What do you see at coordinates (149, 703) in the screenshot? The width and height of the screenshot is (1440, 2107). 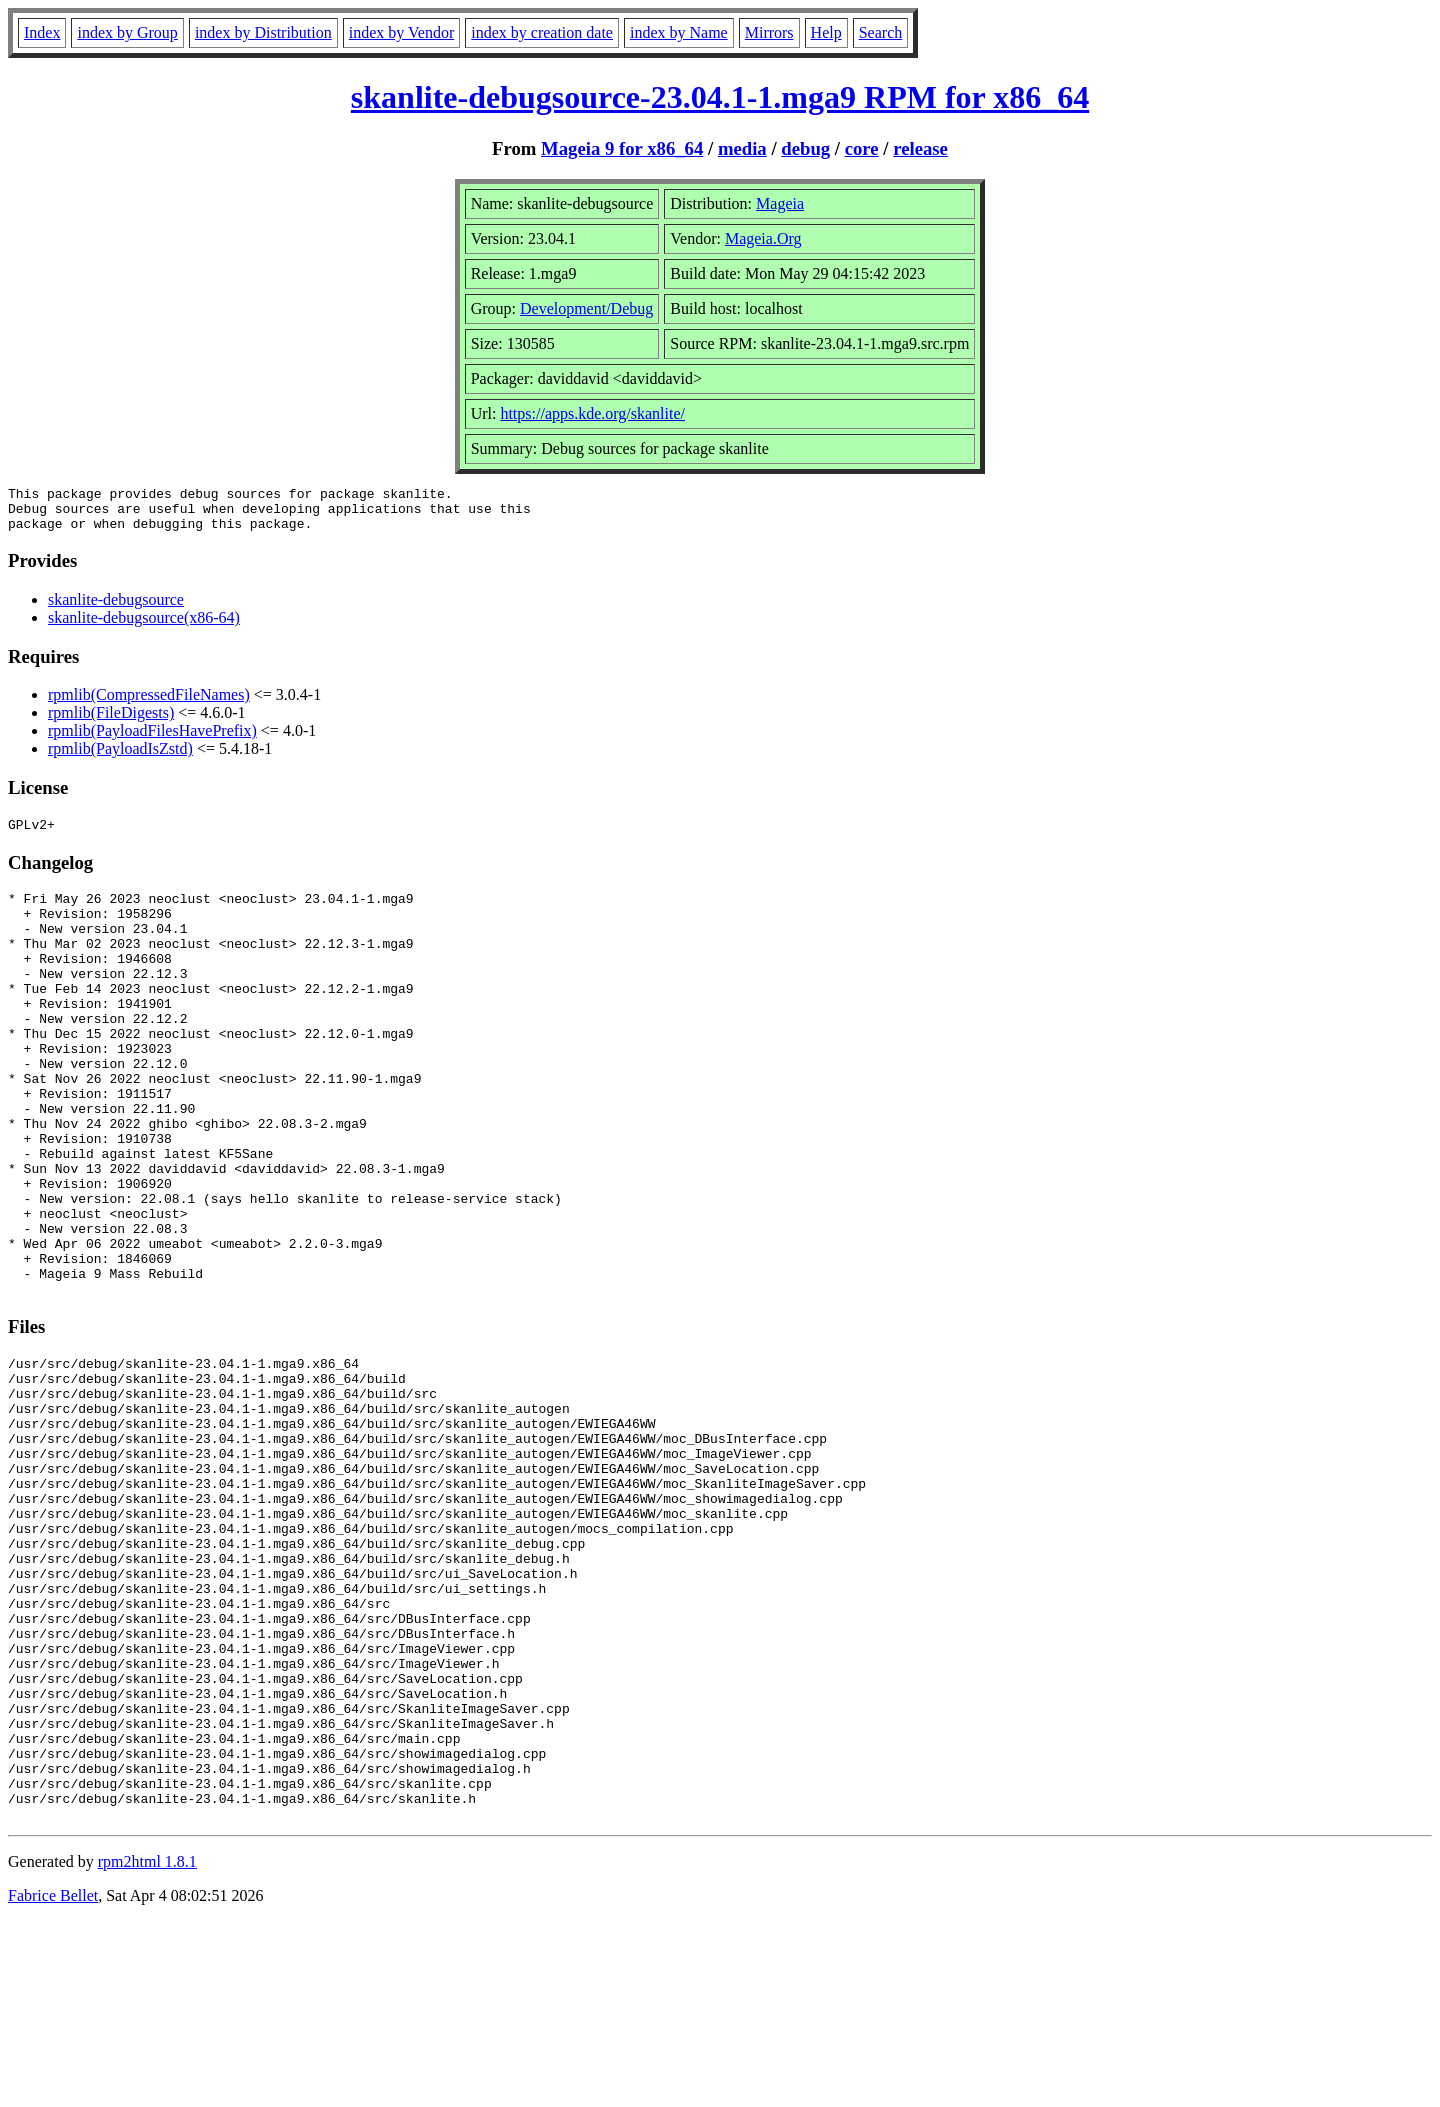 I see `rpmlib(CompressedFileNames)` at bounding box center [149, 703].